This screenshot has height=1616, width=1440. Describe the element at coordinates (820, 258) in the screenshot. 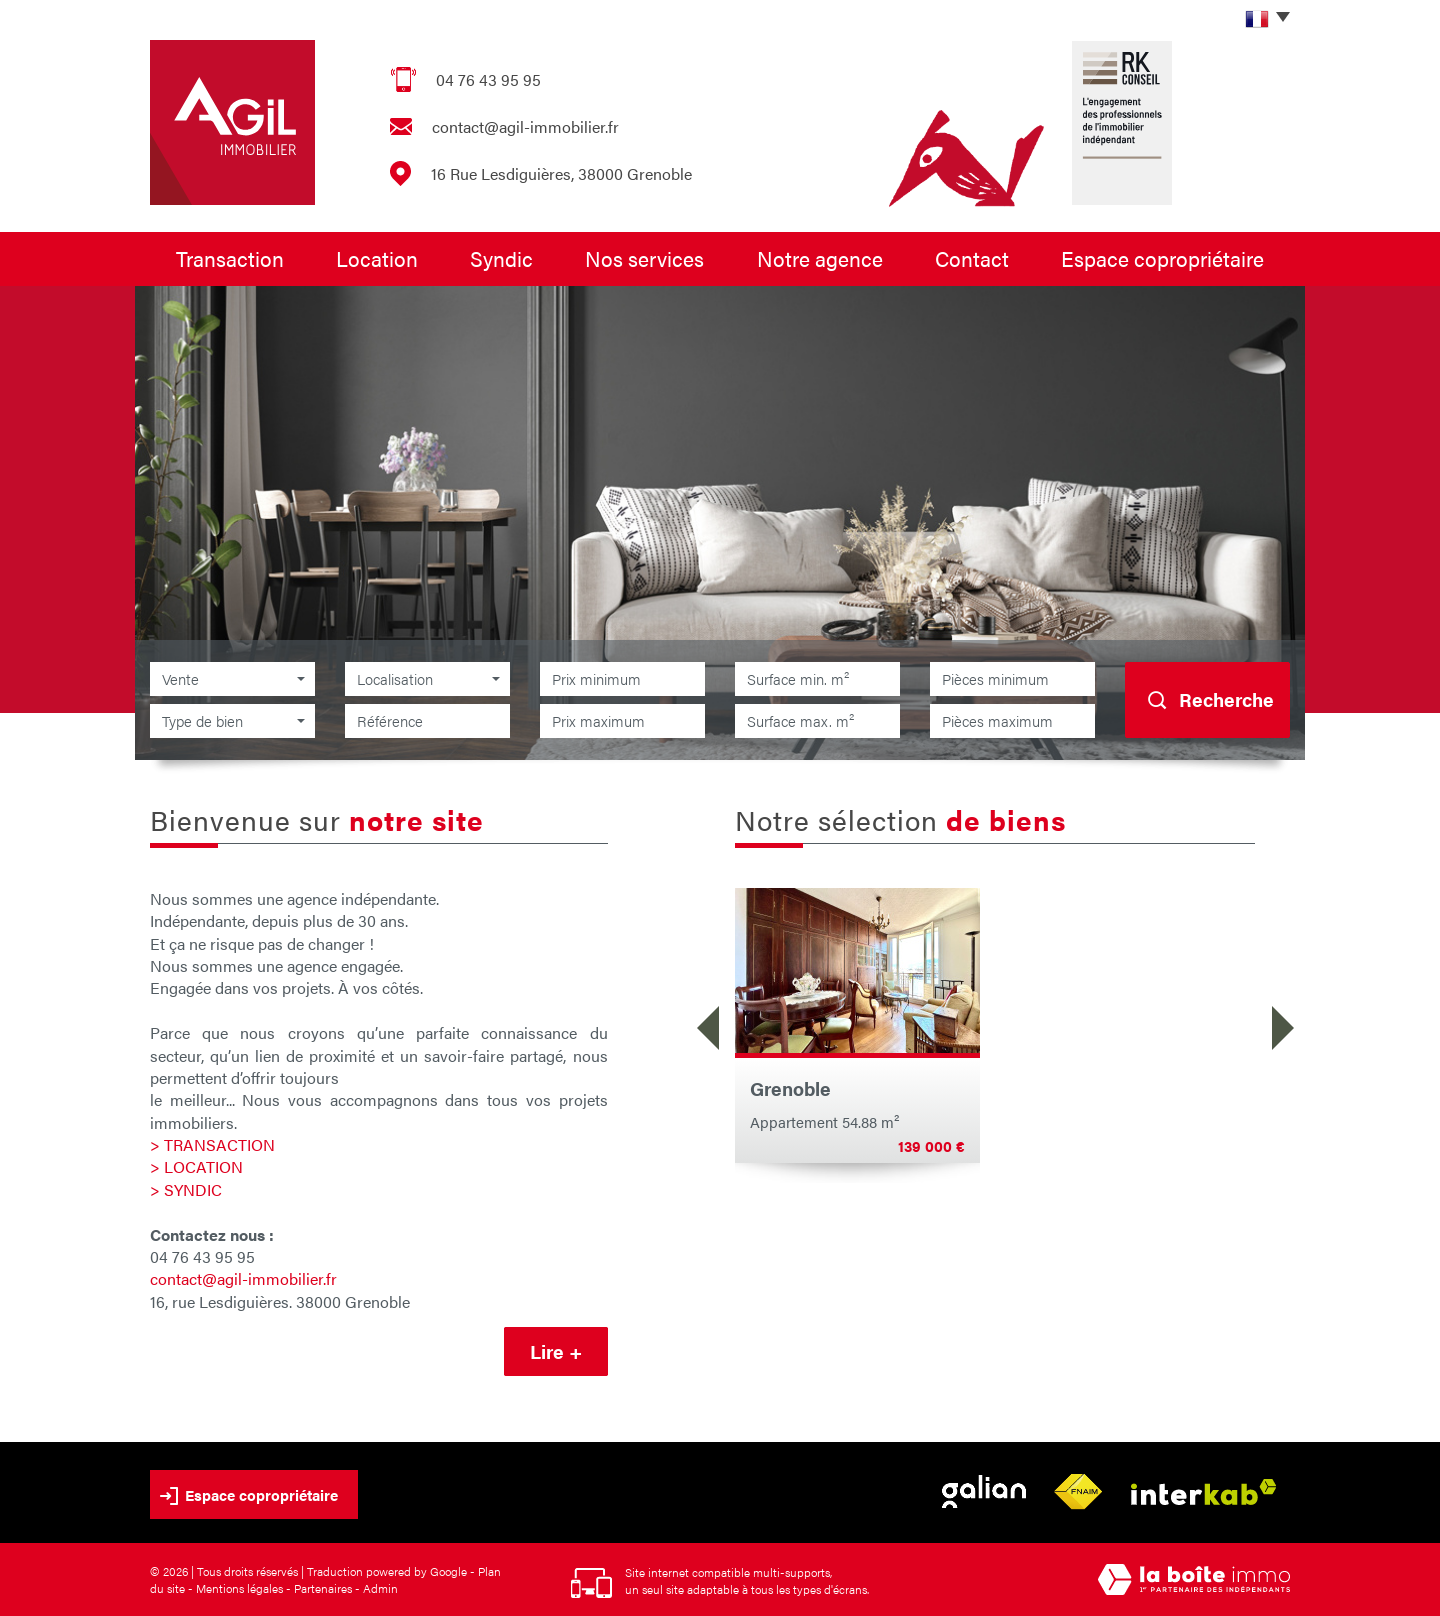

I see `Notre agence` at that location.